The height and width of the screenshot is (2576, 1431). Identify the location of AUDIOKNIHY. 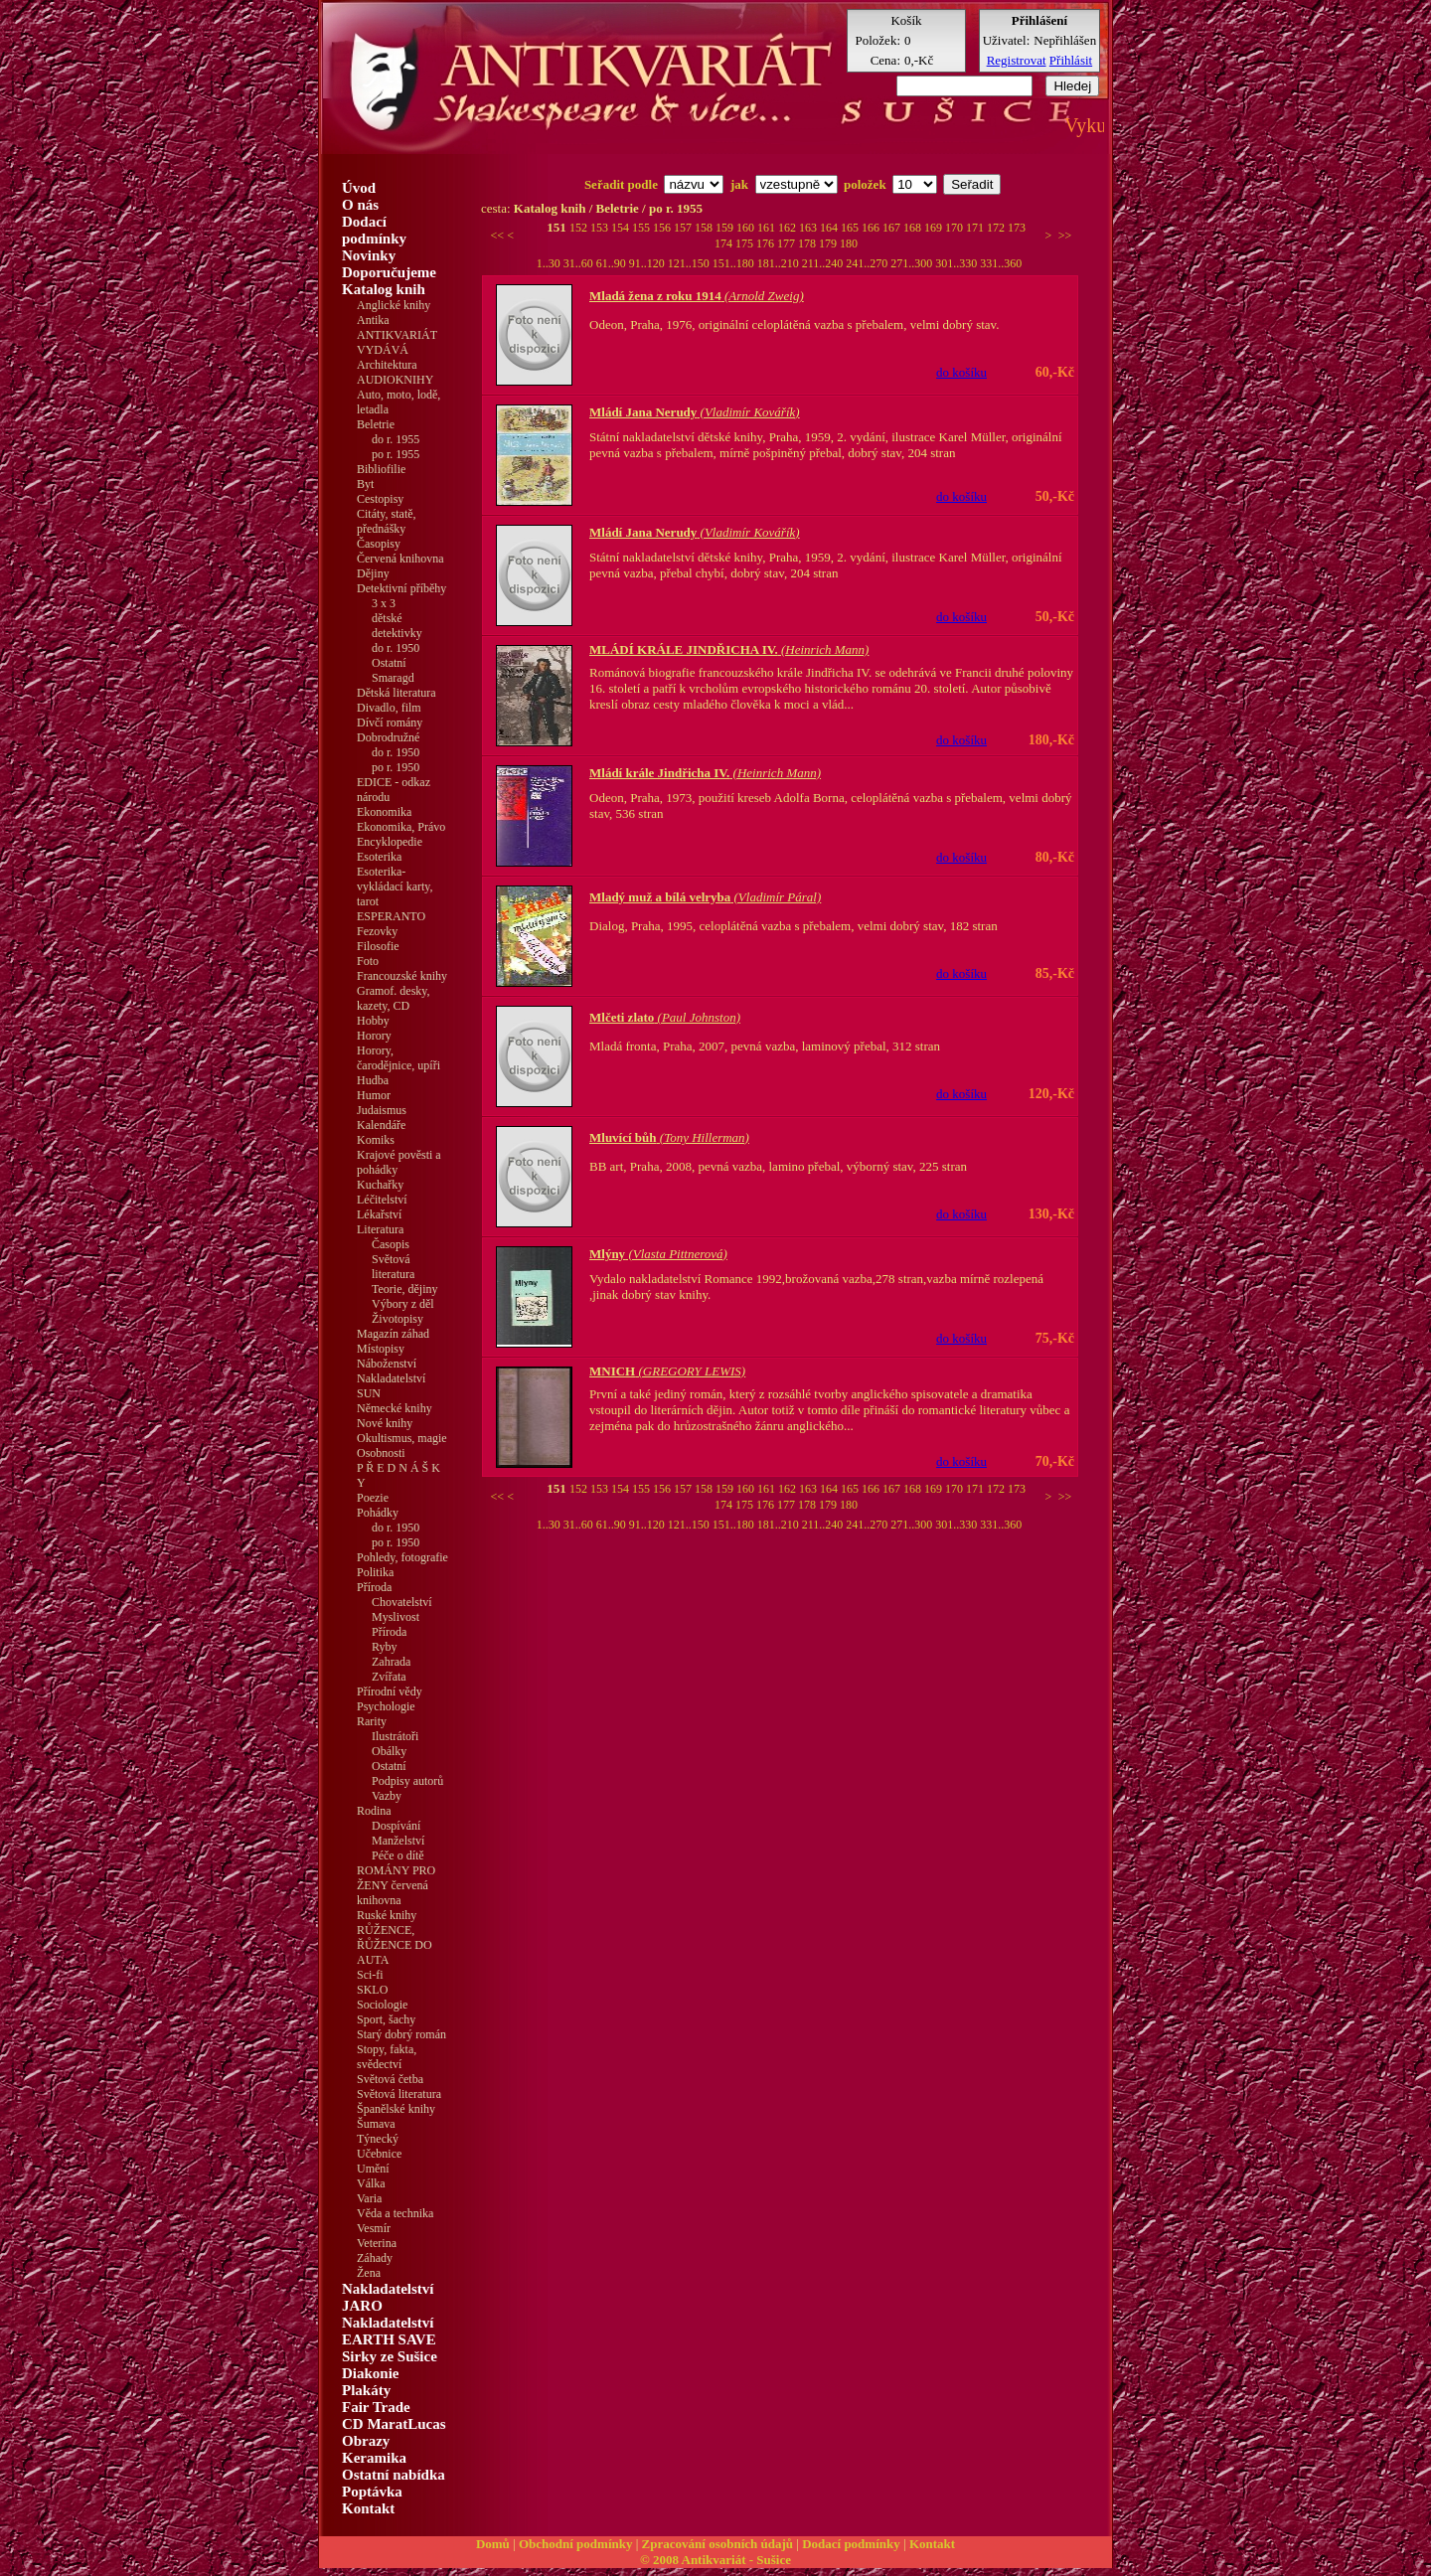
(395, 380).